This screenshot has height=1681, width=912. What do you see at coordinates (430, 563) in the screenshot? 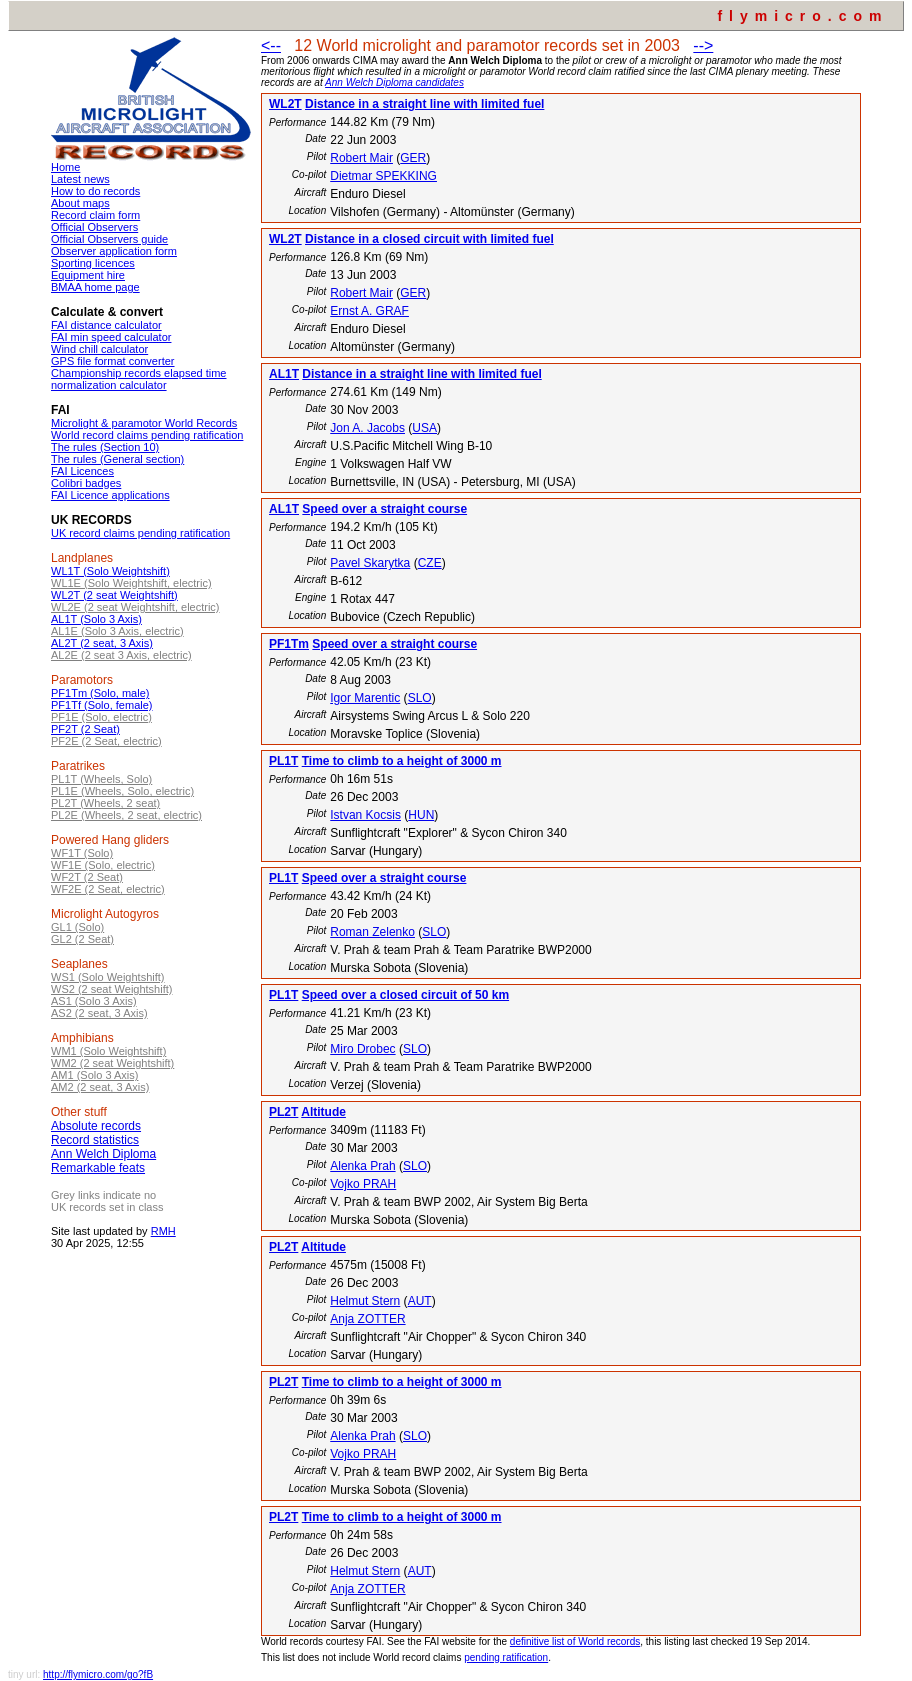
I see `CZE` at bounding box center [430, 563].